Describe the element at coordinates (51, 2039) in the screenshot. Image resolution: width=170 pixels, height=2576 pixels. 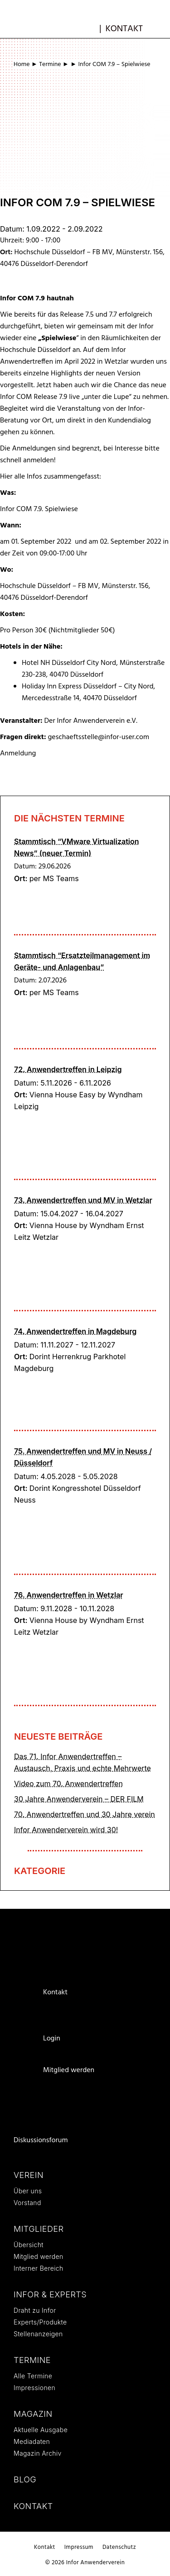
I see `Login` at that location.